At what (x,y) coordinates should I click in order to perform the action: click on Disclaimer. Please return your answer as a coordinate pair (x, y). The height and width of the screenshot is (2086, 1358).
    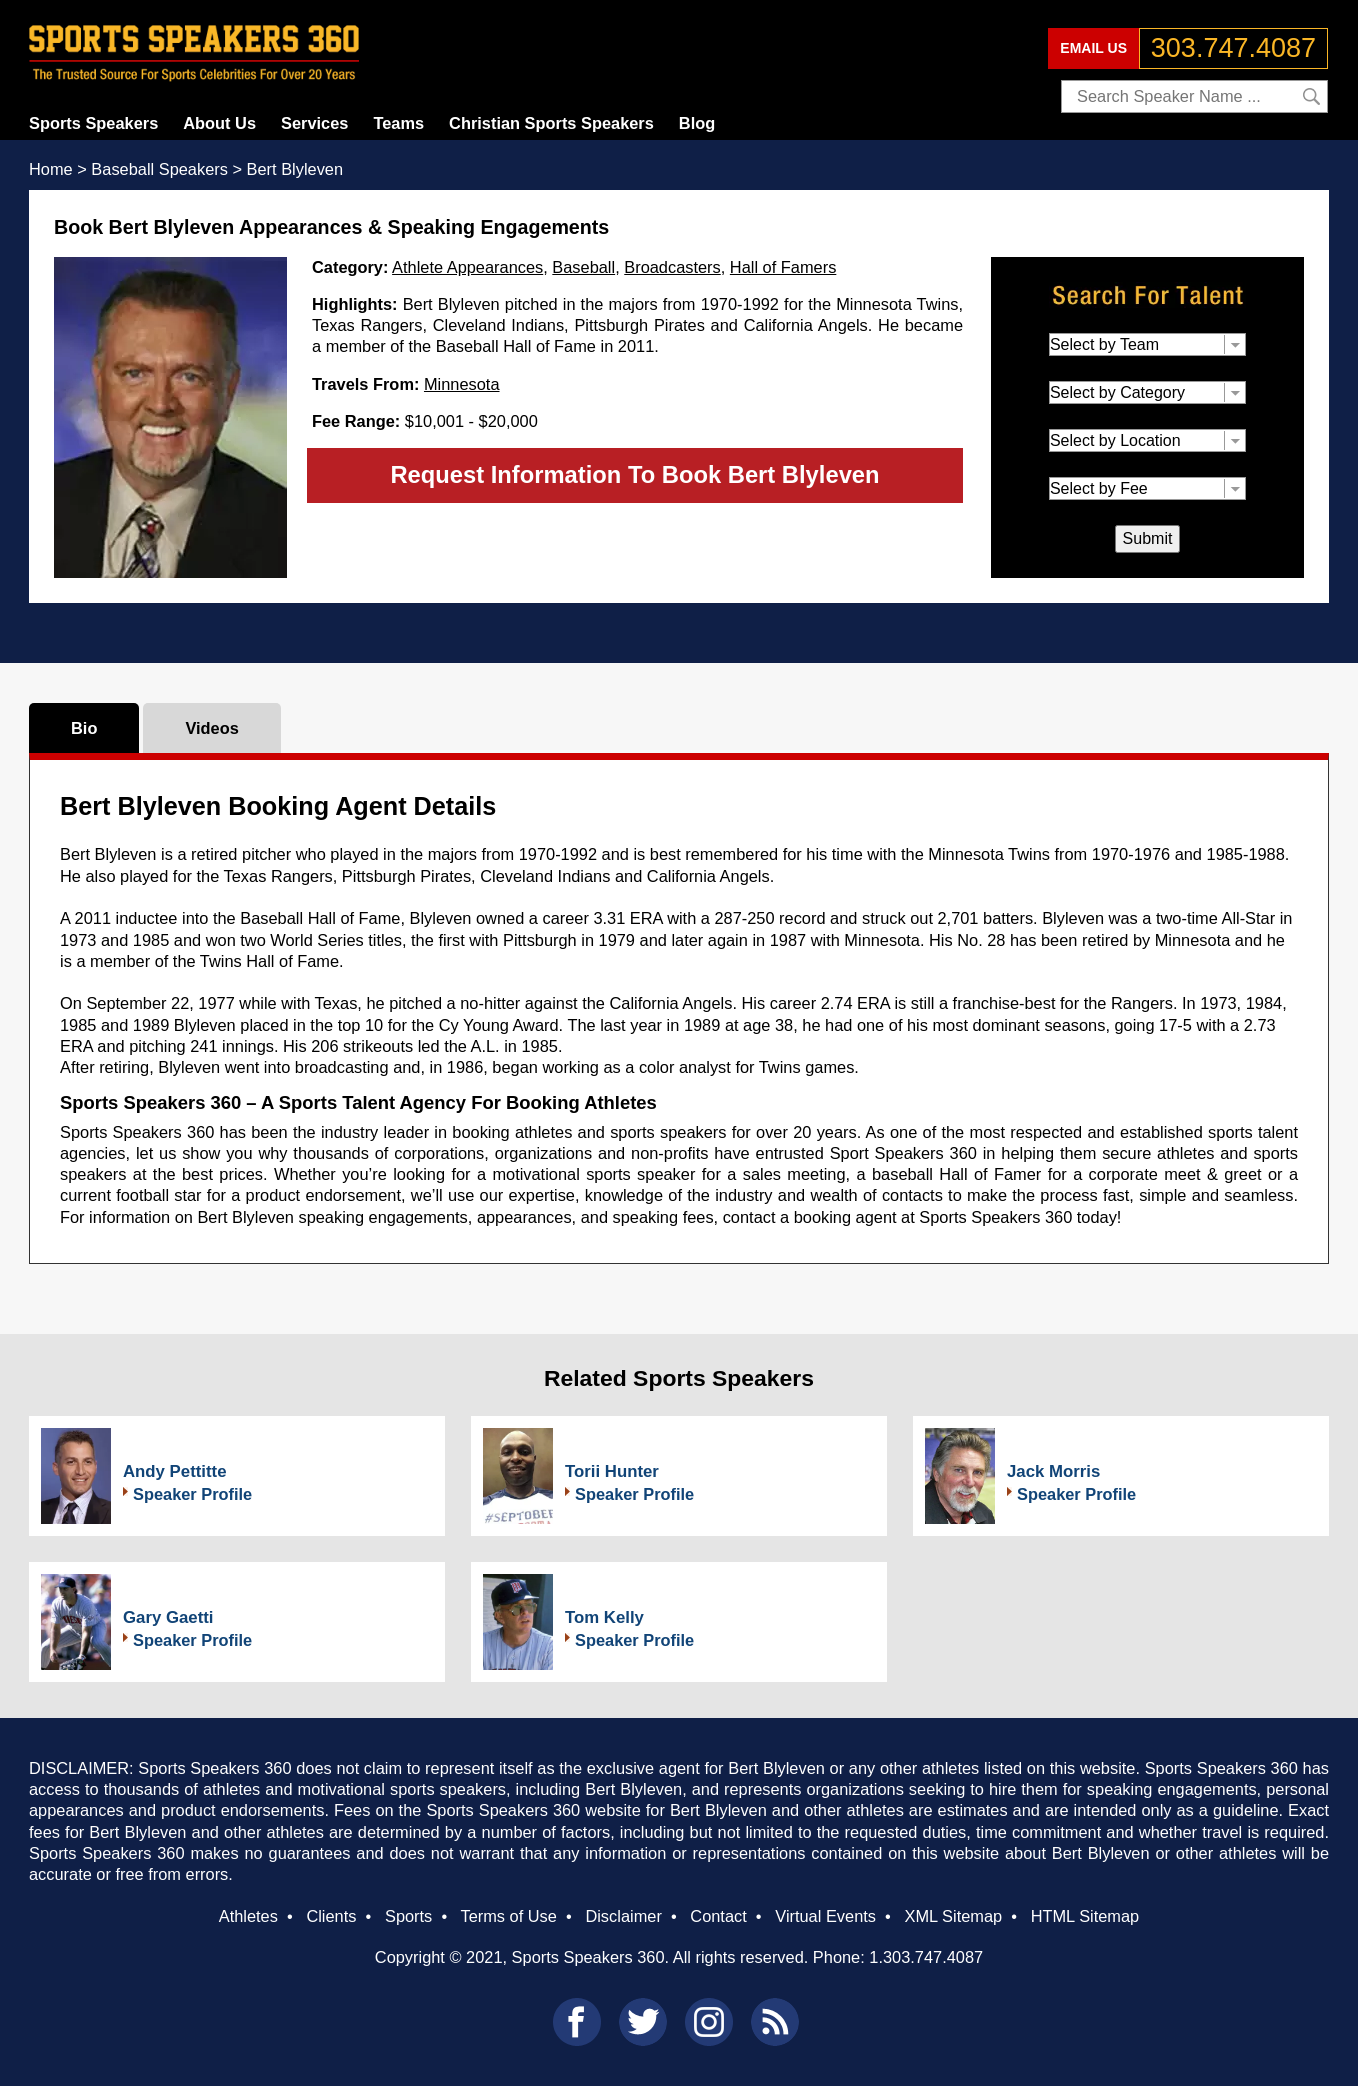
    Looking at the image, I should click on (623, 1916).